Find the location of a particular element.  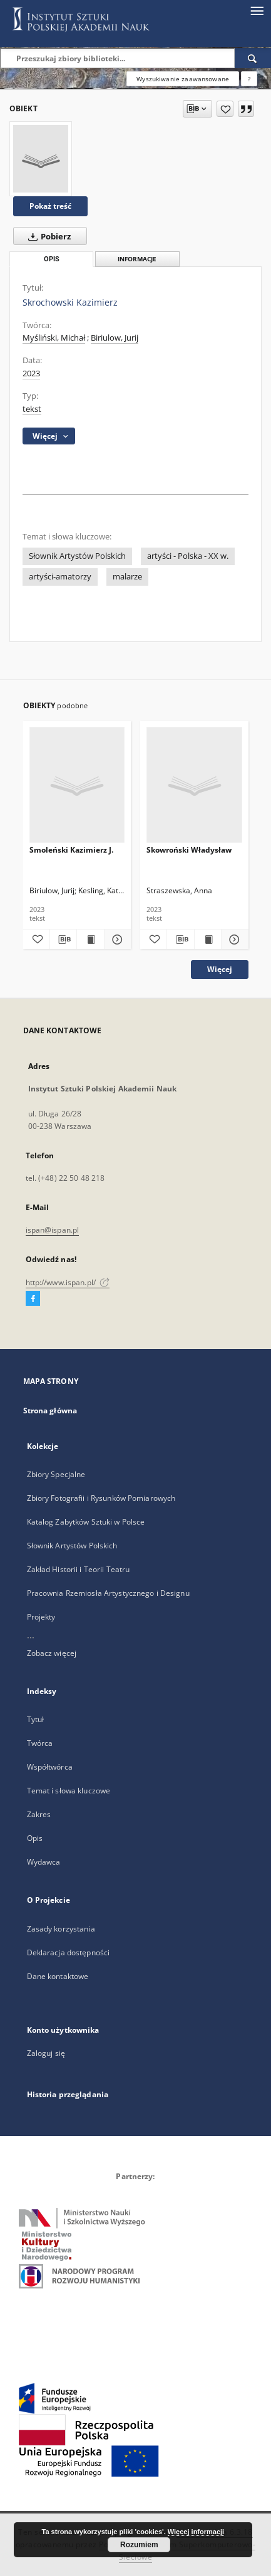

Strona główna is located at coordinates (50, 1410).